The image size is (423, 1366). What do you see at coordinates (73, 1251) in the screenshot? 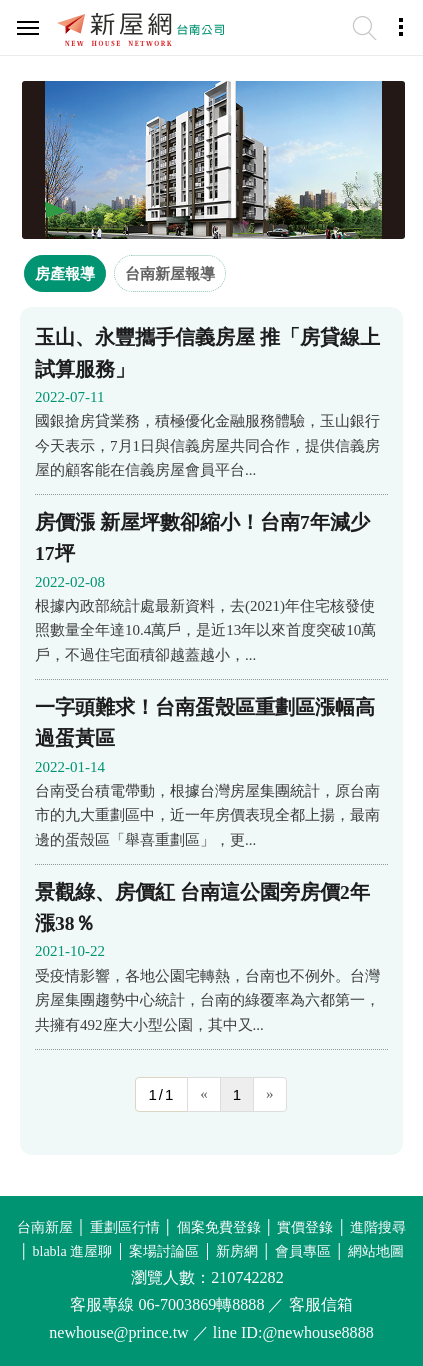
I see `blabla 進屋聊` at bounding box center [73, 1251].